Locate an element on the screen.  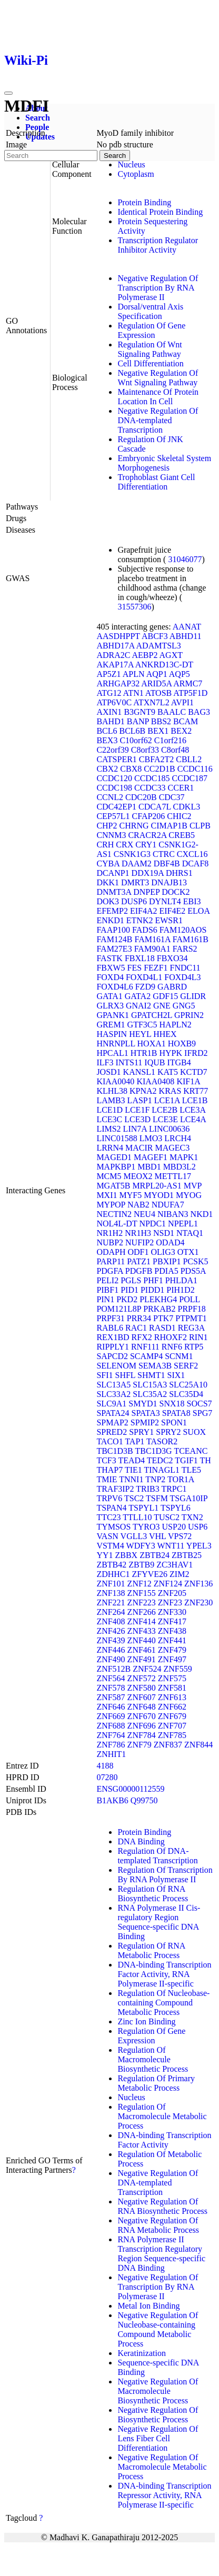
[Search] is located at coordinates (50, 155).